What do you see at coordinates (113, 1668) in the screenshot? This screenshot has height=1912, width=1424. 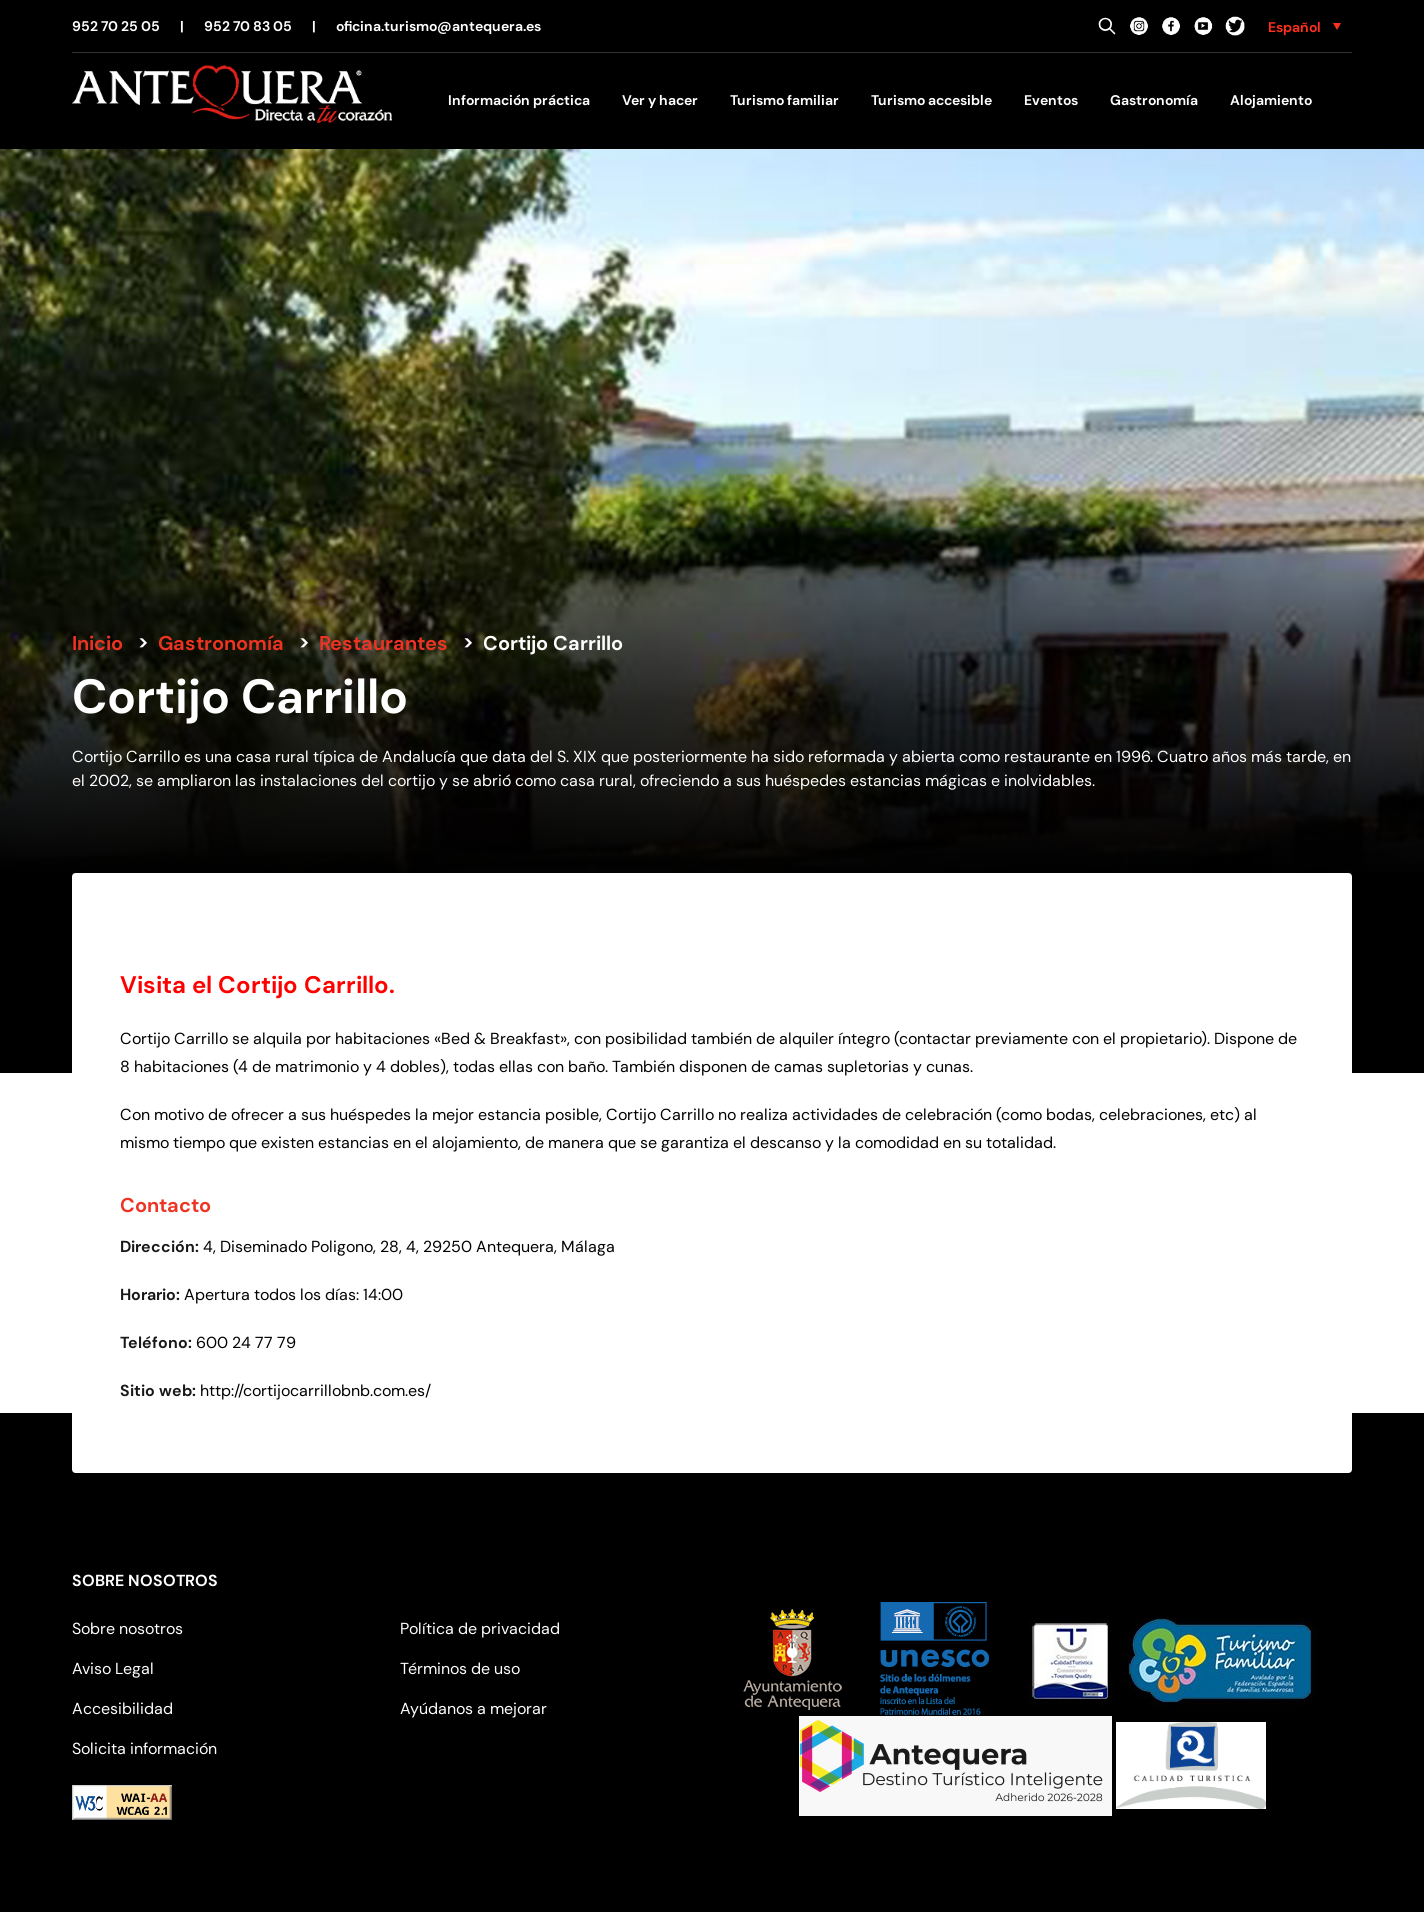 I see `Aviso Legal` at bounding box center [113, 1668].